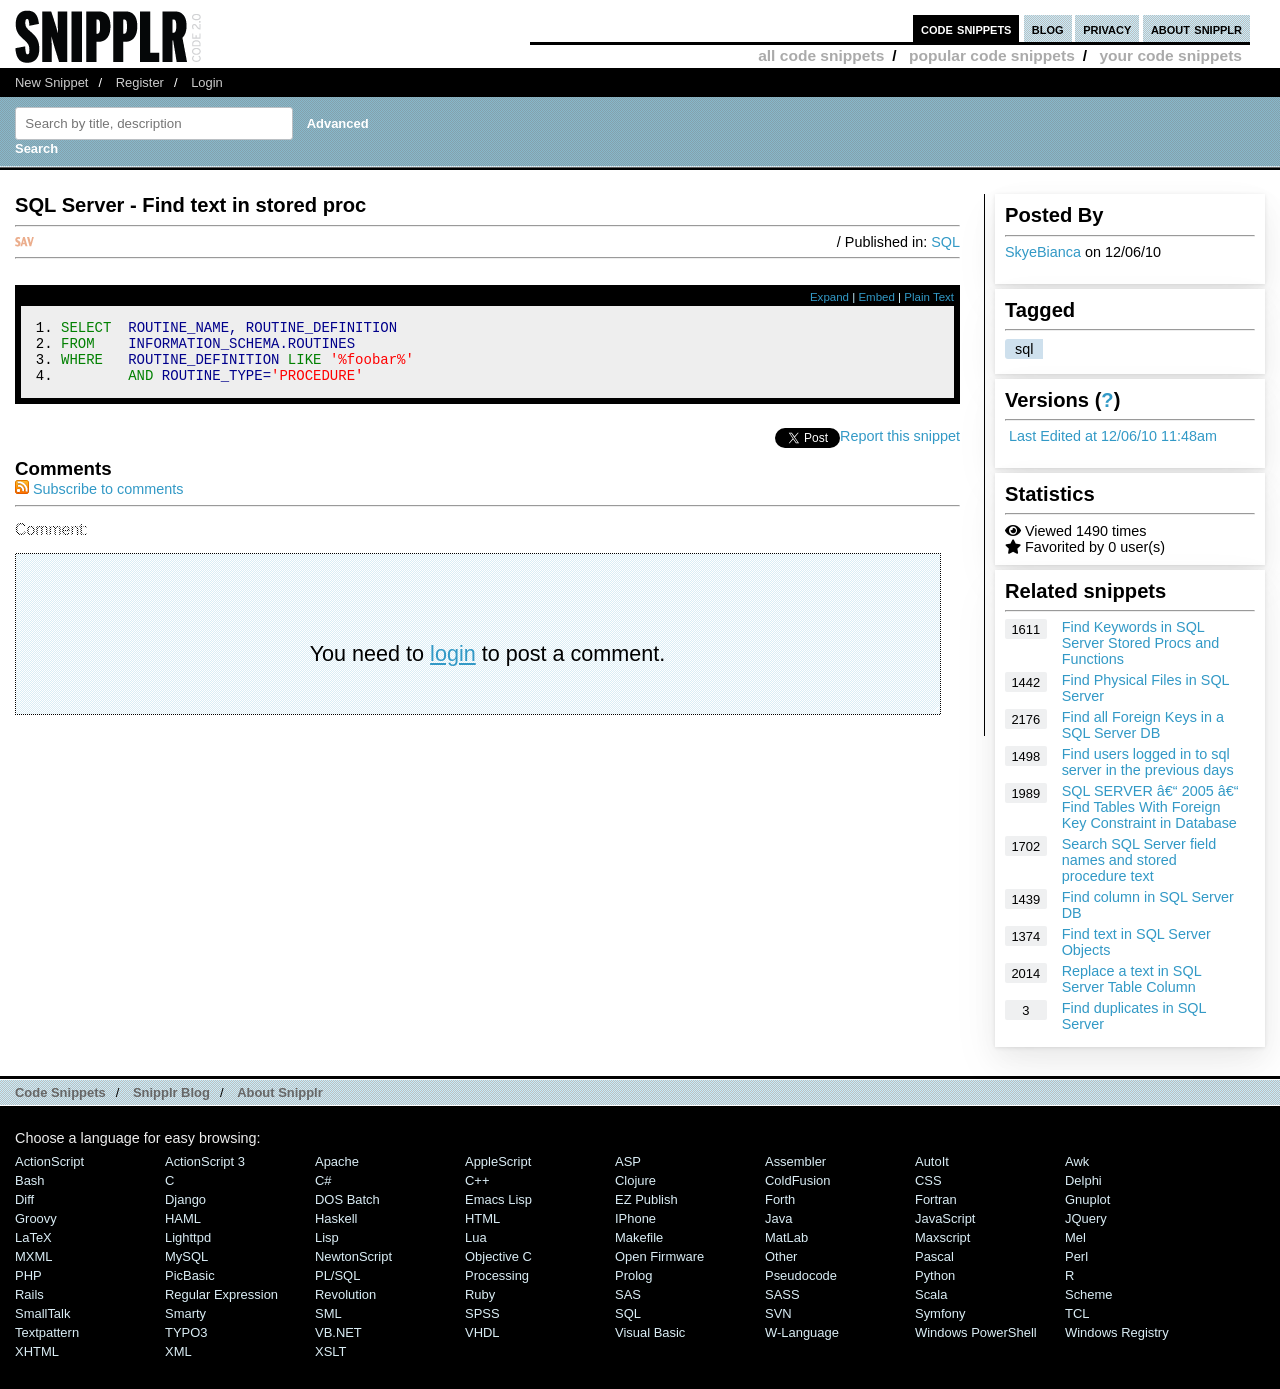 This screenshot has height=1389, width=1280. What do you see at coordinates (186, 1332) in the screenshot?
I see `TYPO3` at bounding box center [186, 1332].